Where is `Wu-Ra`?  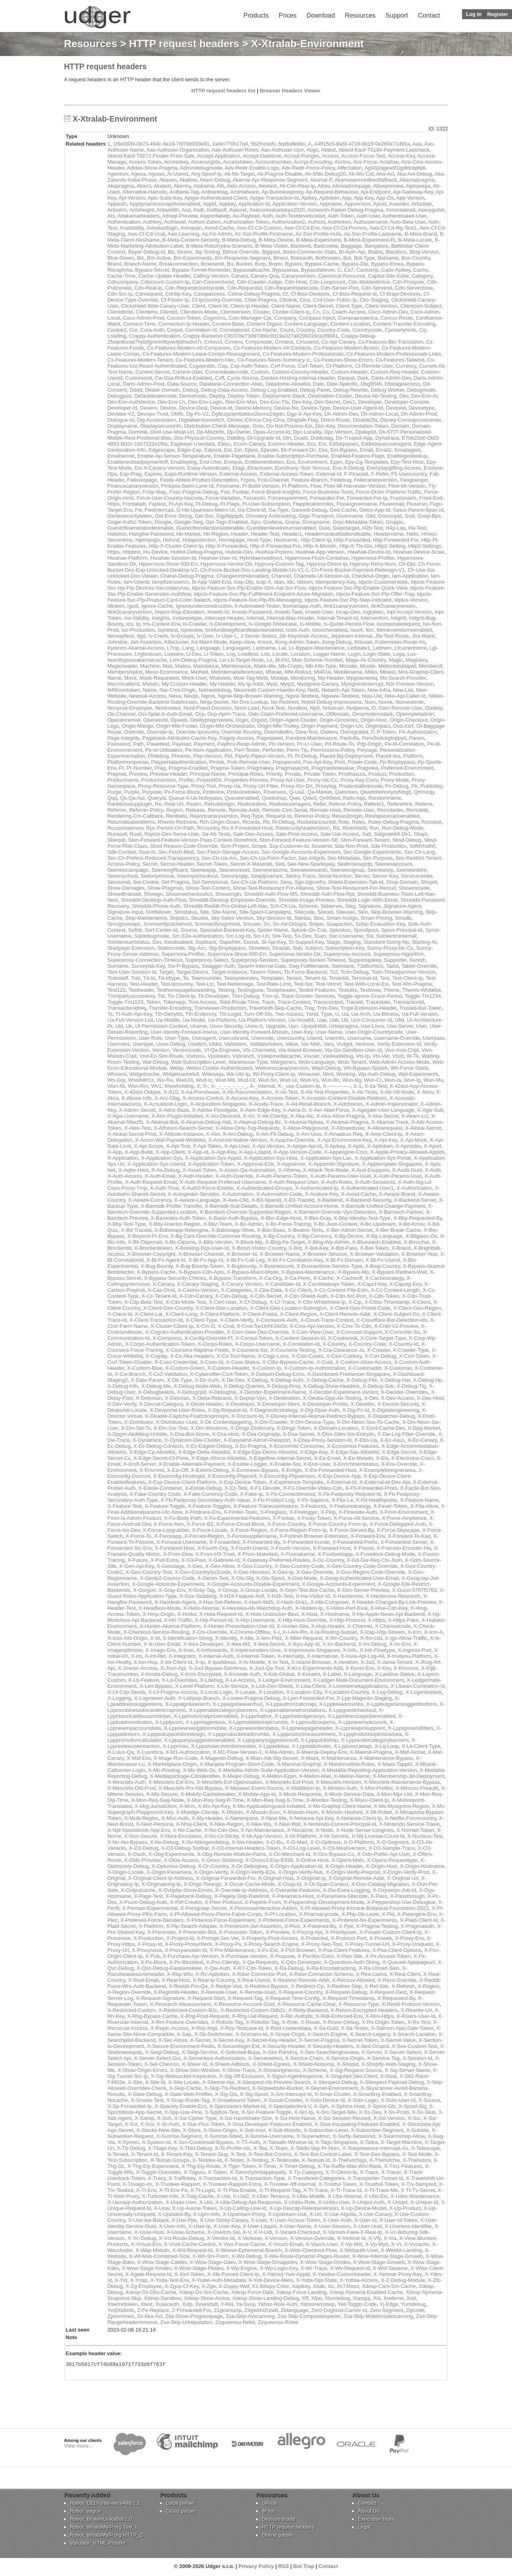
Wu-Ra is located at coordinates (165, 1080).